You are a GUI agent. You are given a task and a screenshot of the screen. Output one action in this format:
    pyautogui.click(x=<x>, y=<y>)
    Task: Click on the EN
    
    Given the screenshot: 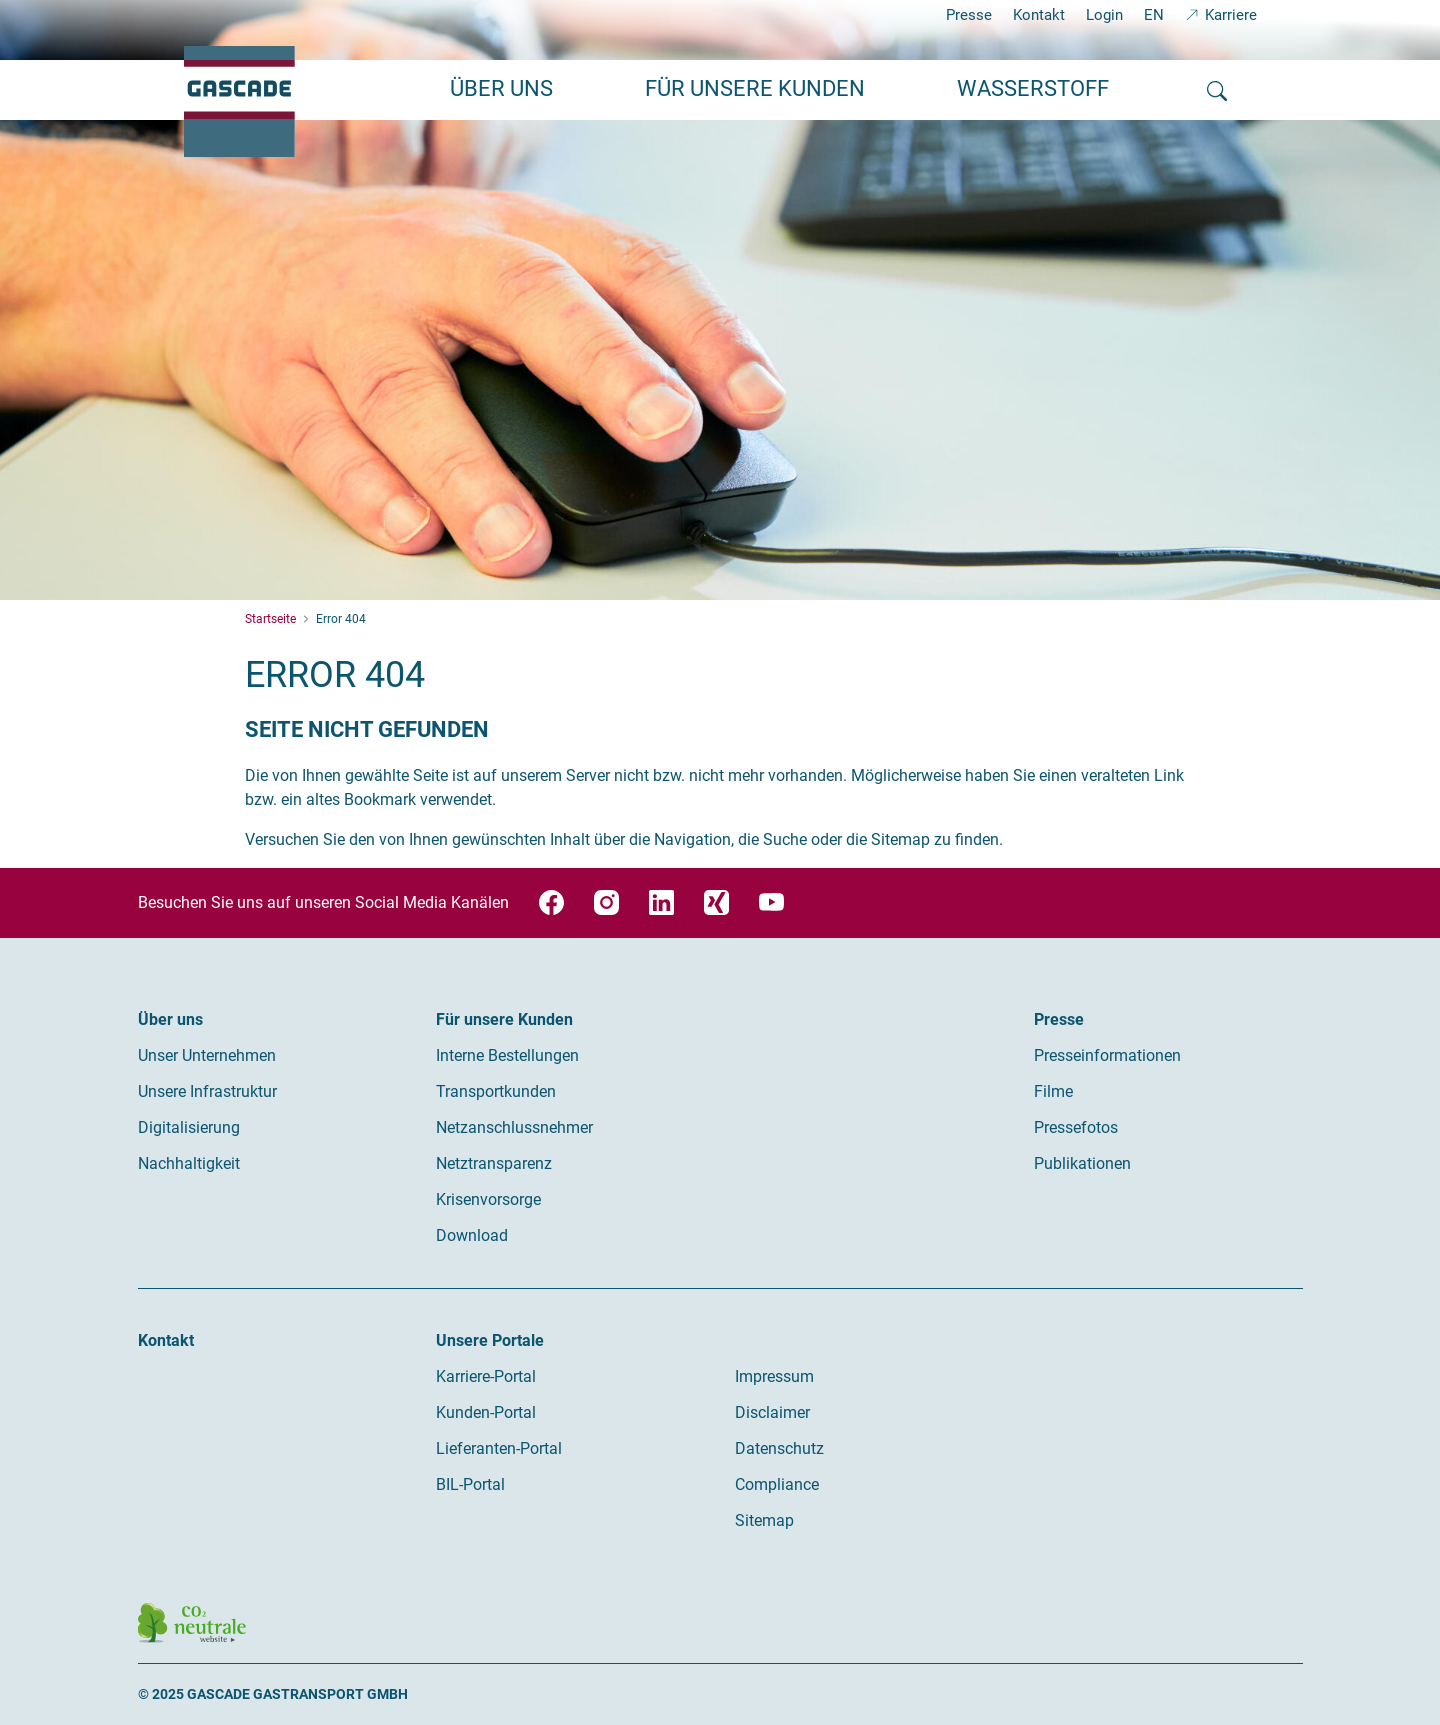 What is the action you would take?
    pyautogui.click(x=1154, y=15)
    